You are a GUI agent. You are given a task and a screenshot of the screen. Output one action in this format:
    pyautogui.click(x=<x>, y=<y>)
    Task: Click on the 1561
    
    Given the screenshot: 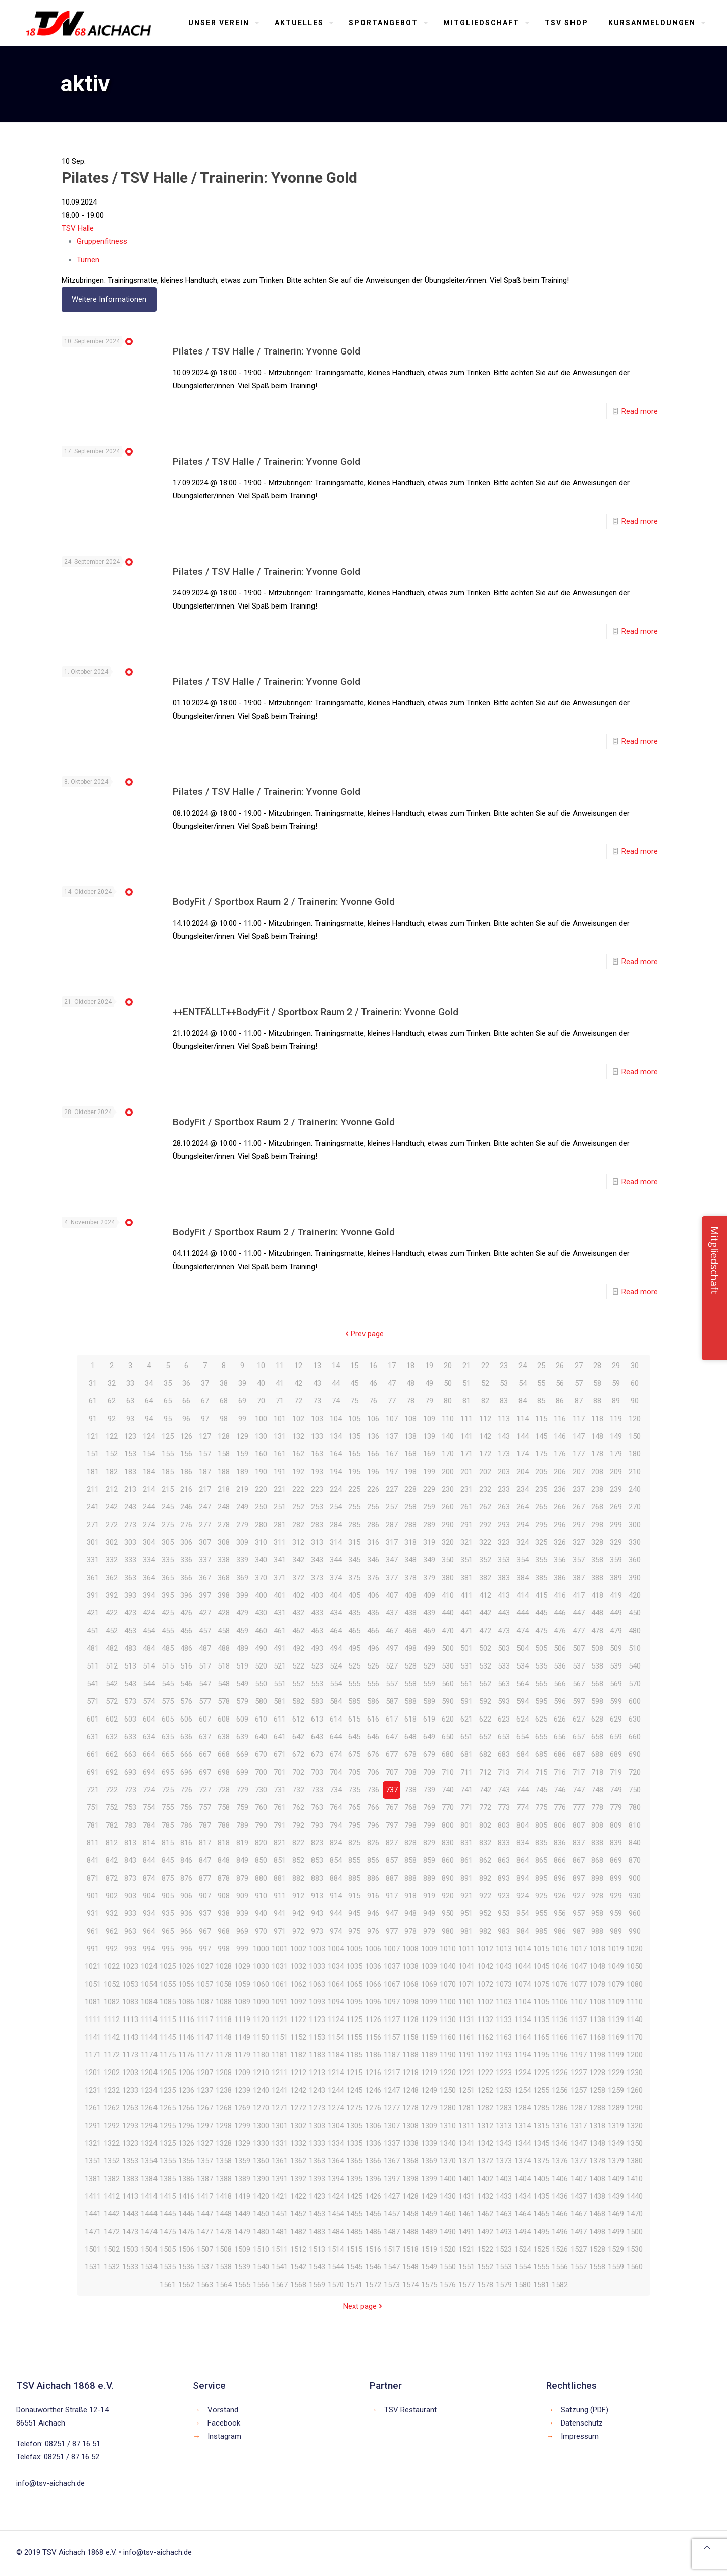 What is the action you would take?
    pyautogui.click(x=168, y=2284)
    